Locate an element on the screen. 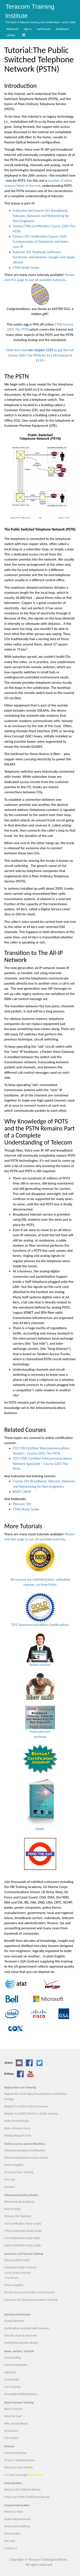  Telecommunications Certifications is located at coordinates (25, 2150).